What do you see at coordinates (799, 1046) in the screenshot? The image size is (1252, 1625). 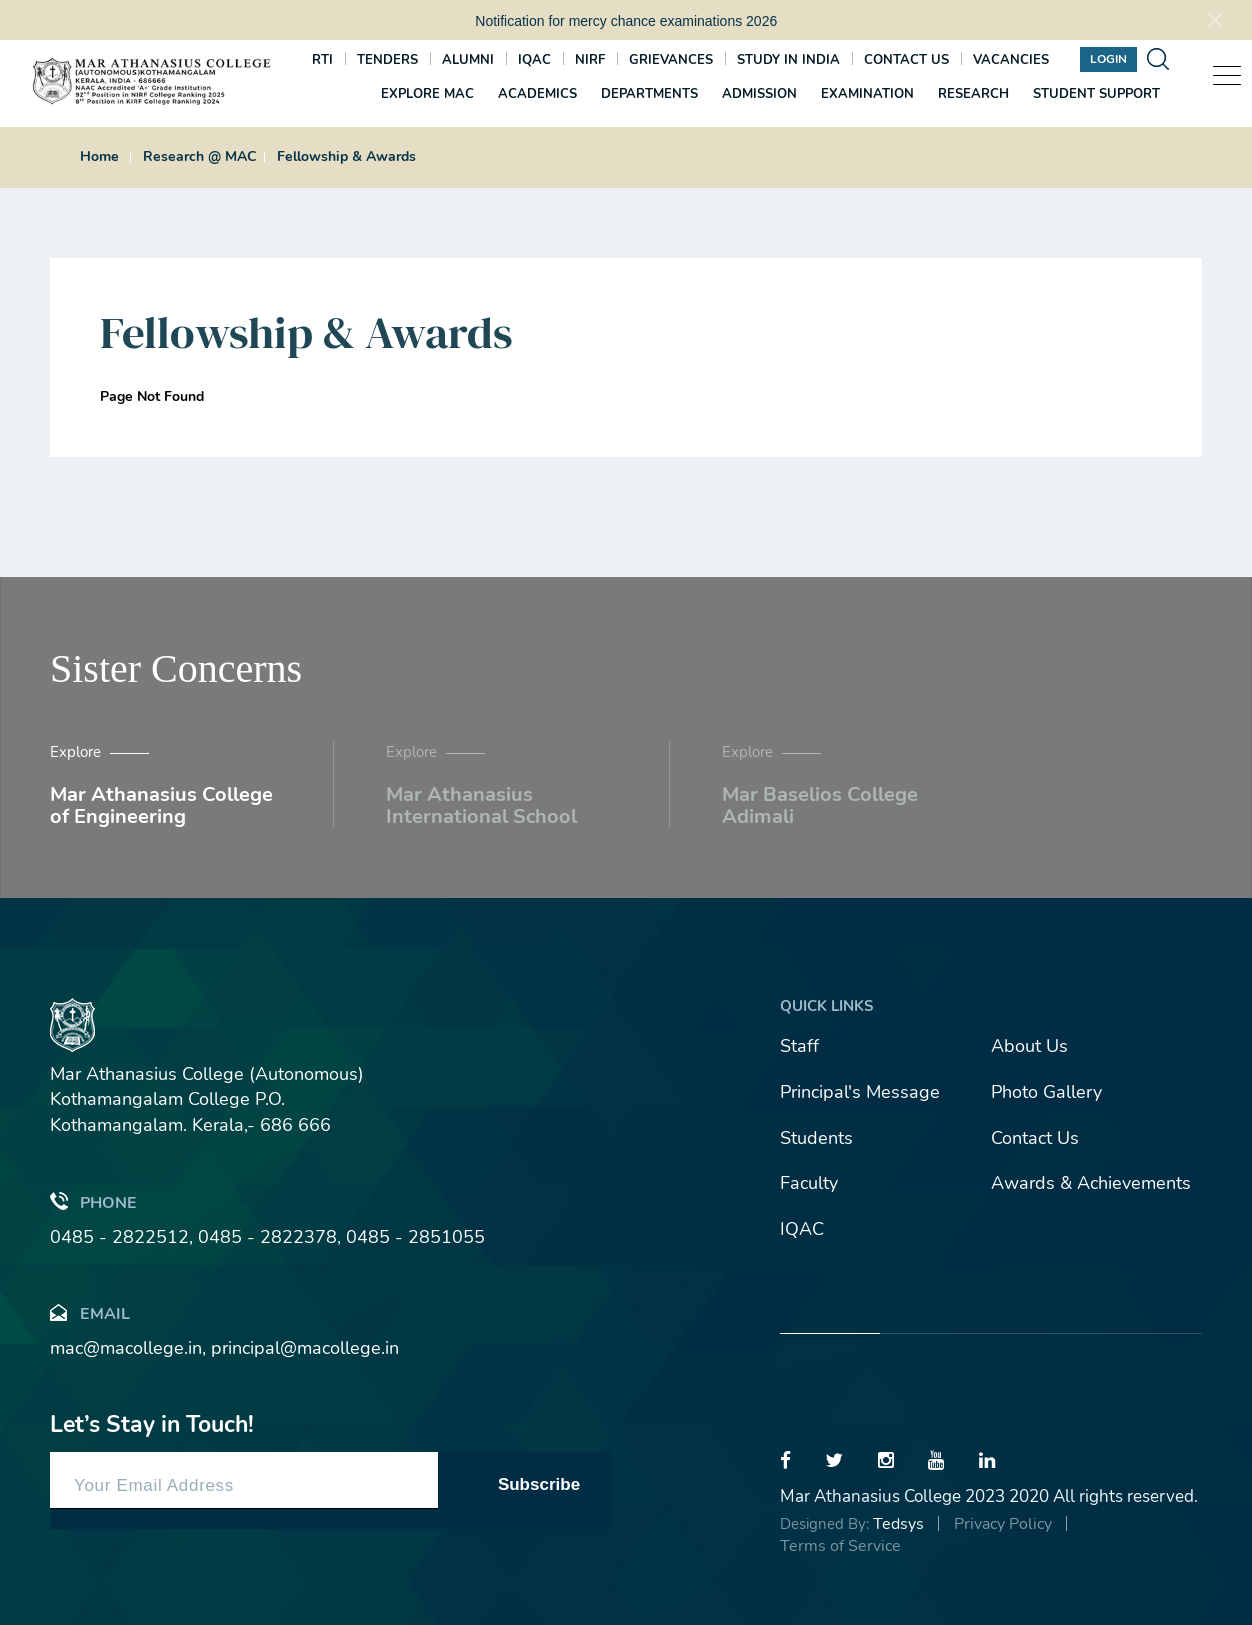 I see `Staff` at bounding box center [799, 1046].